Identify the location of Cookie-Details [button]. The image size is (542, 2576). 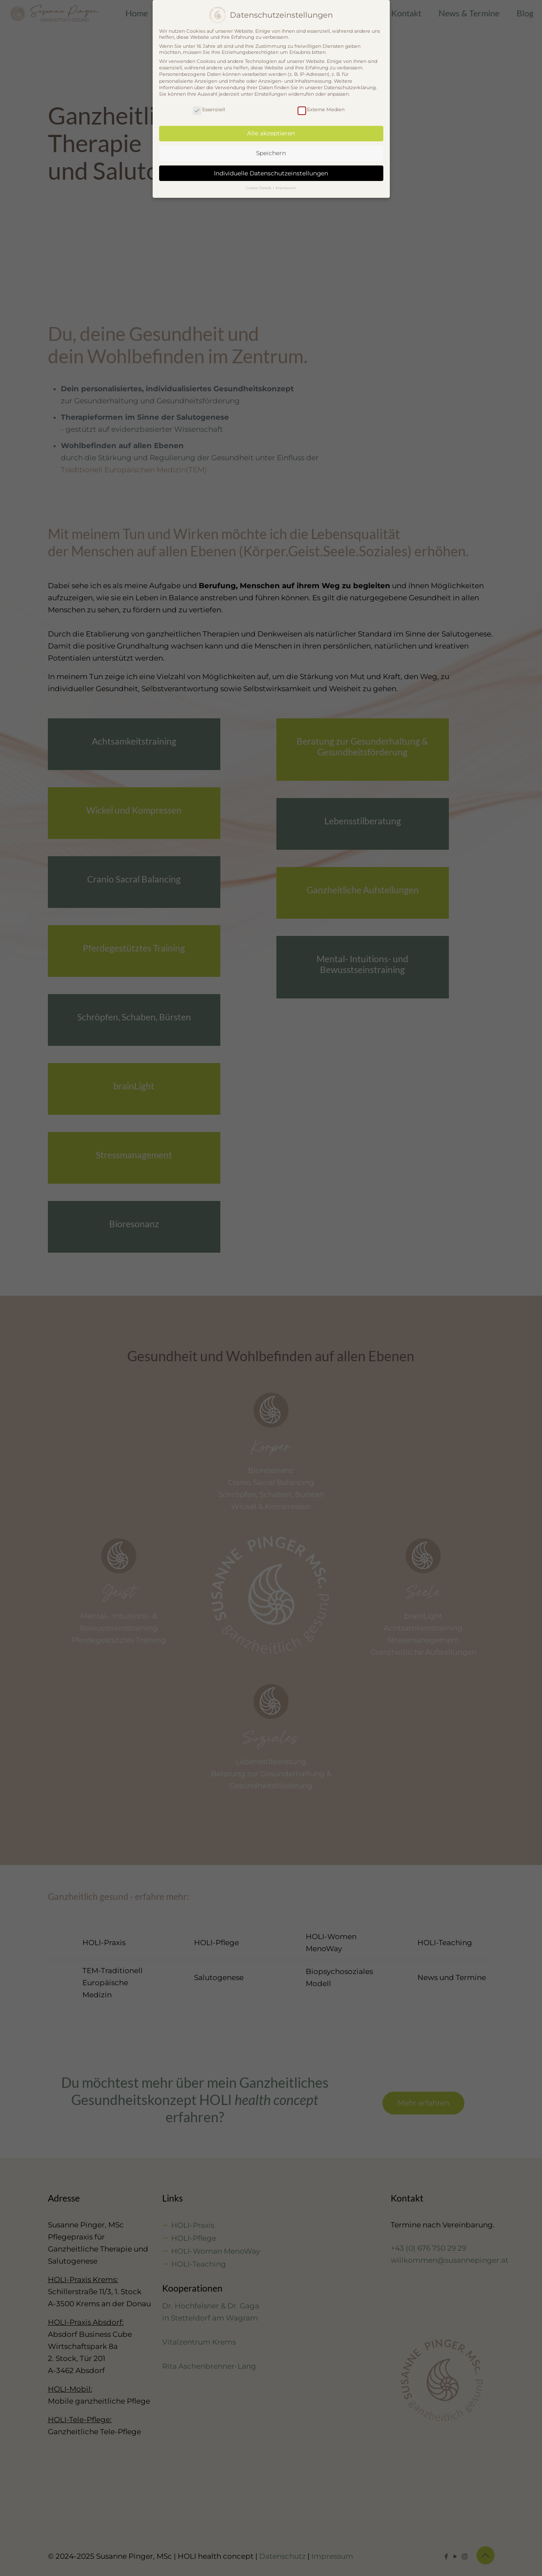
(259, 188).